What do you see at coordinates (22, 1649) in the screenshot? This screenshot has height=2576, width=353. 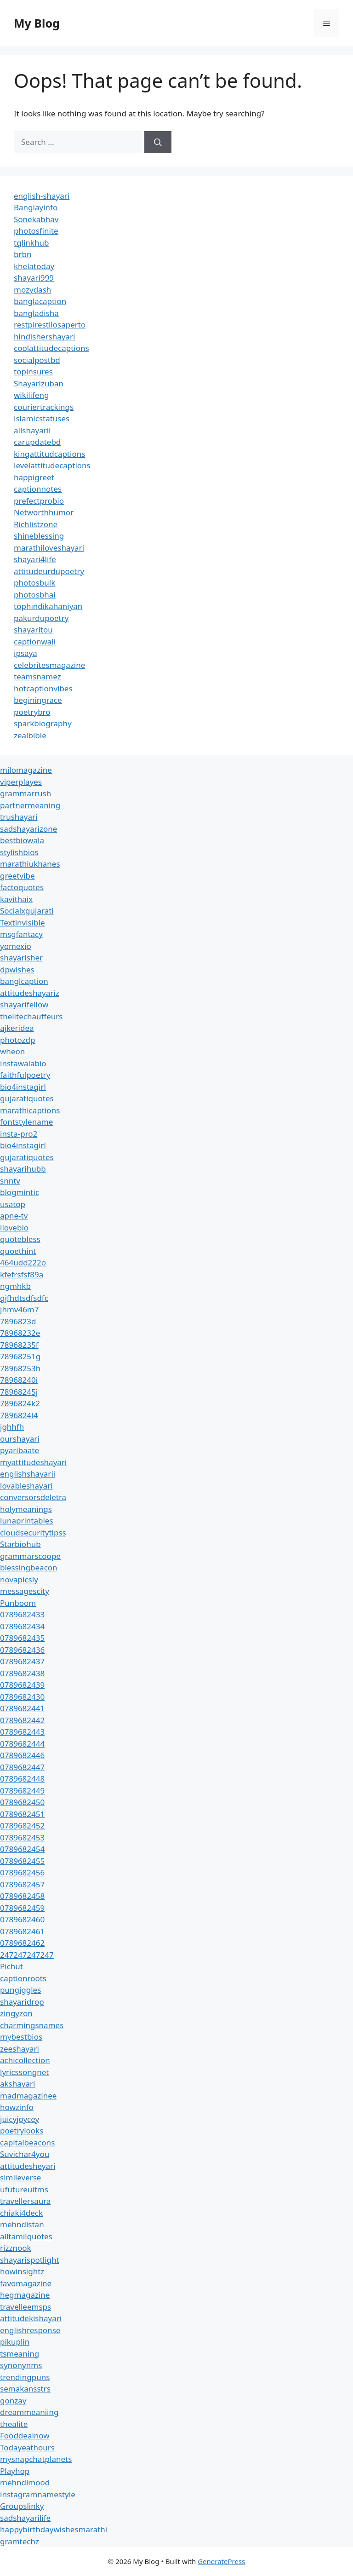 I see `0789682436` at bounding box center [22, 1649].